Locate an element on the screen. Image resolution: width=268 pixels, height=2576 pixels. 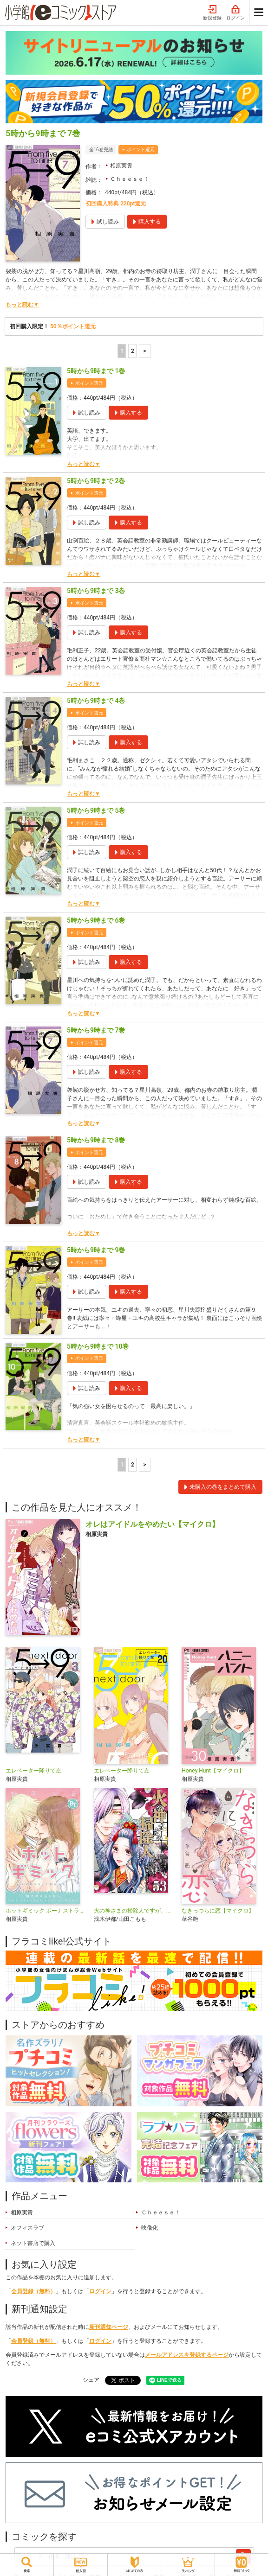
ネット書店で購入 is located at coordinates (33, 2243).